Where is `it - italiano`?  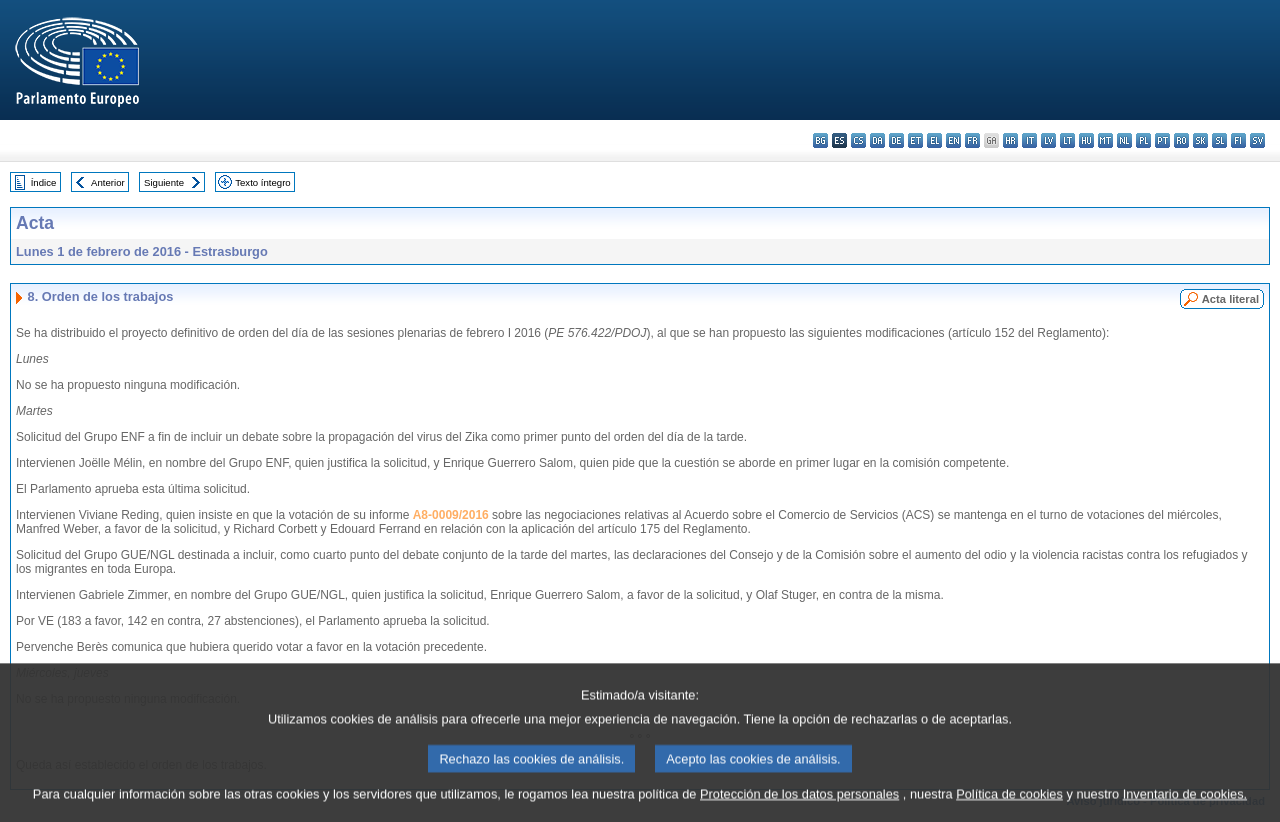 it - italiano is located at coordinates (1029, 140).